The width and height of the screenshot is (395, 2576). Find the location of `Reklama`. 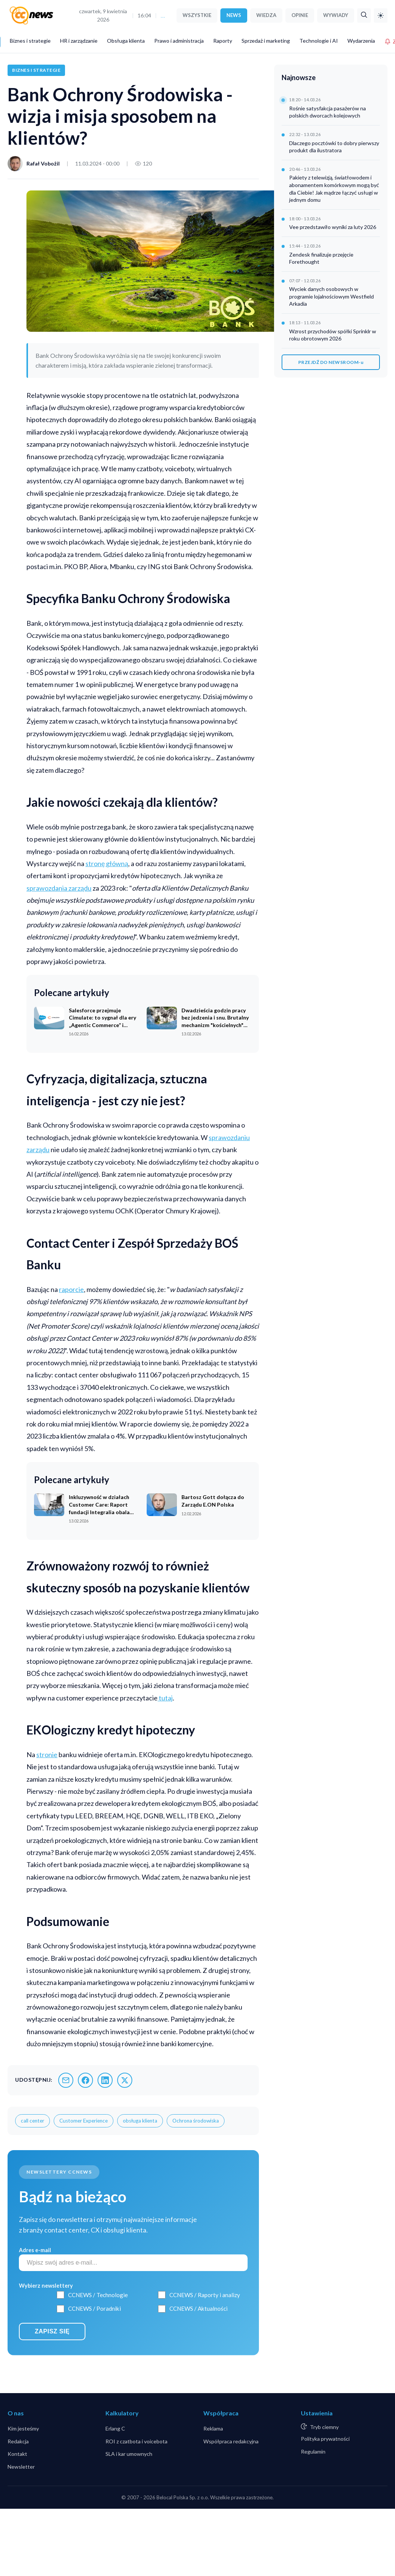

Reklama is located at coordinates (213, 2428).